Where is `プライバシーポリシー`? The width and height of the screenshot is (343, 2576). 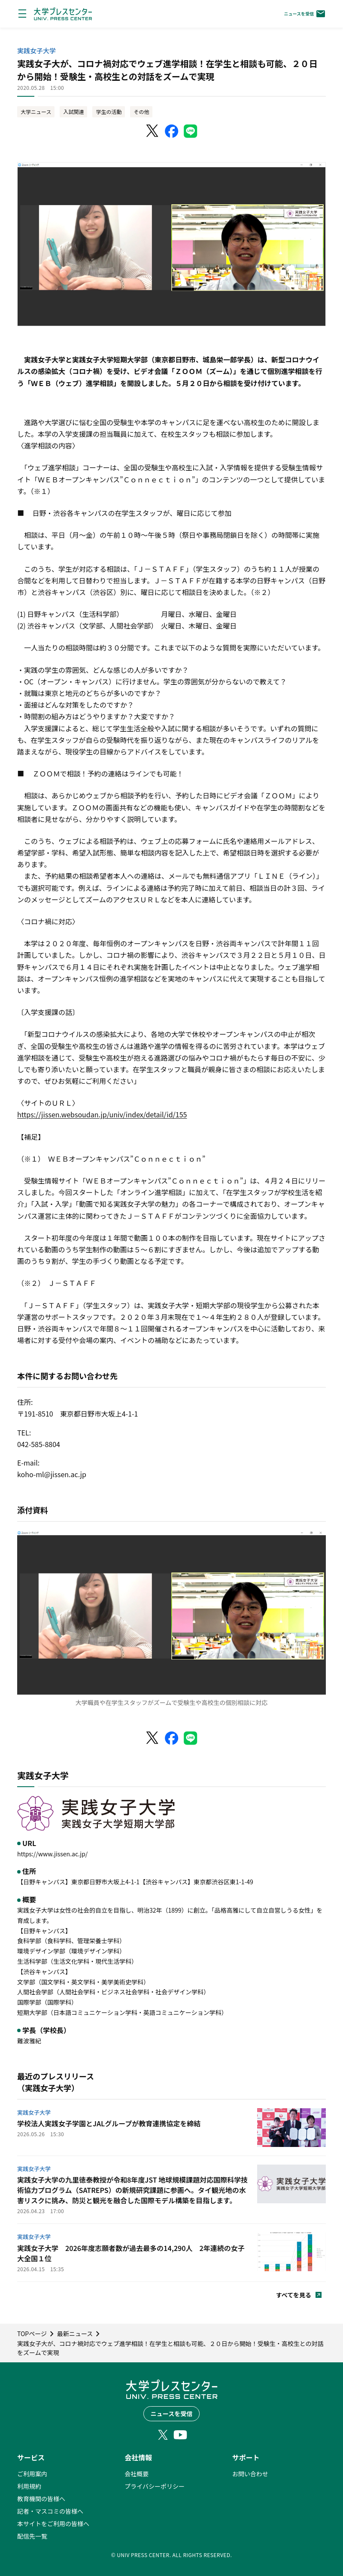
プライバシーポリシー is located at coordinates (154, 2486).